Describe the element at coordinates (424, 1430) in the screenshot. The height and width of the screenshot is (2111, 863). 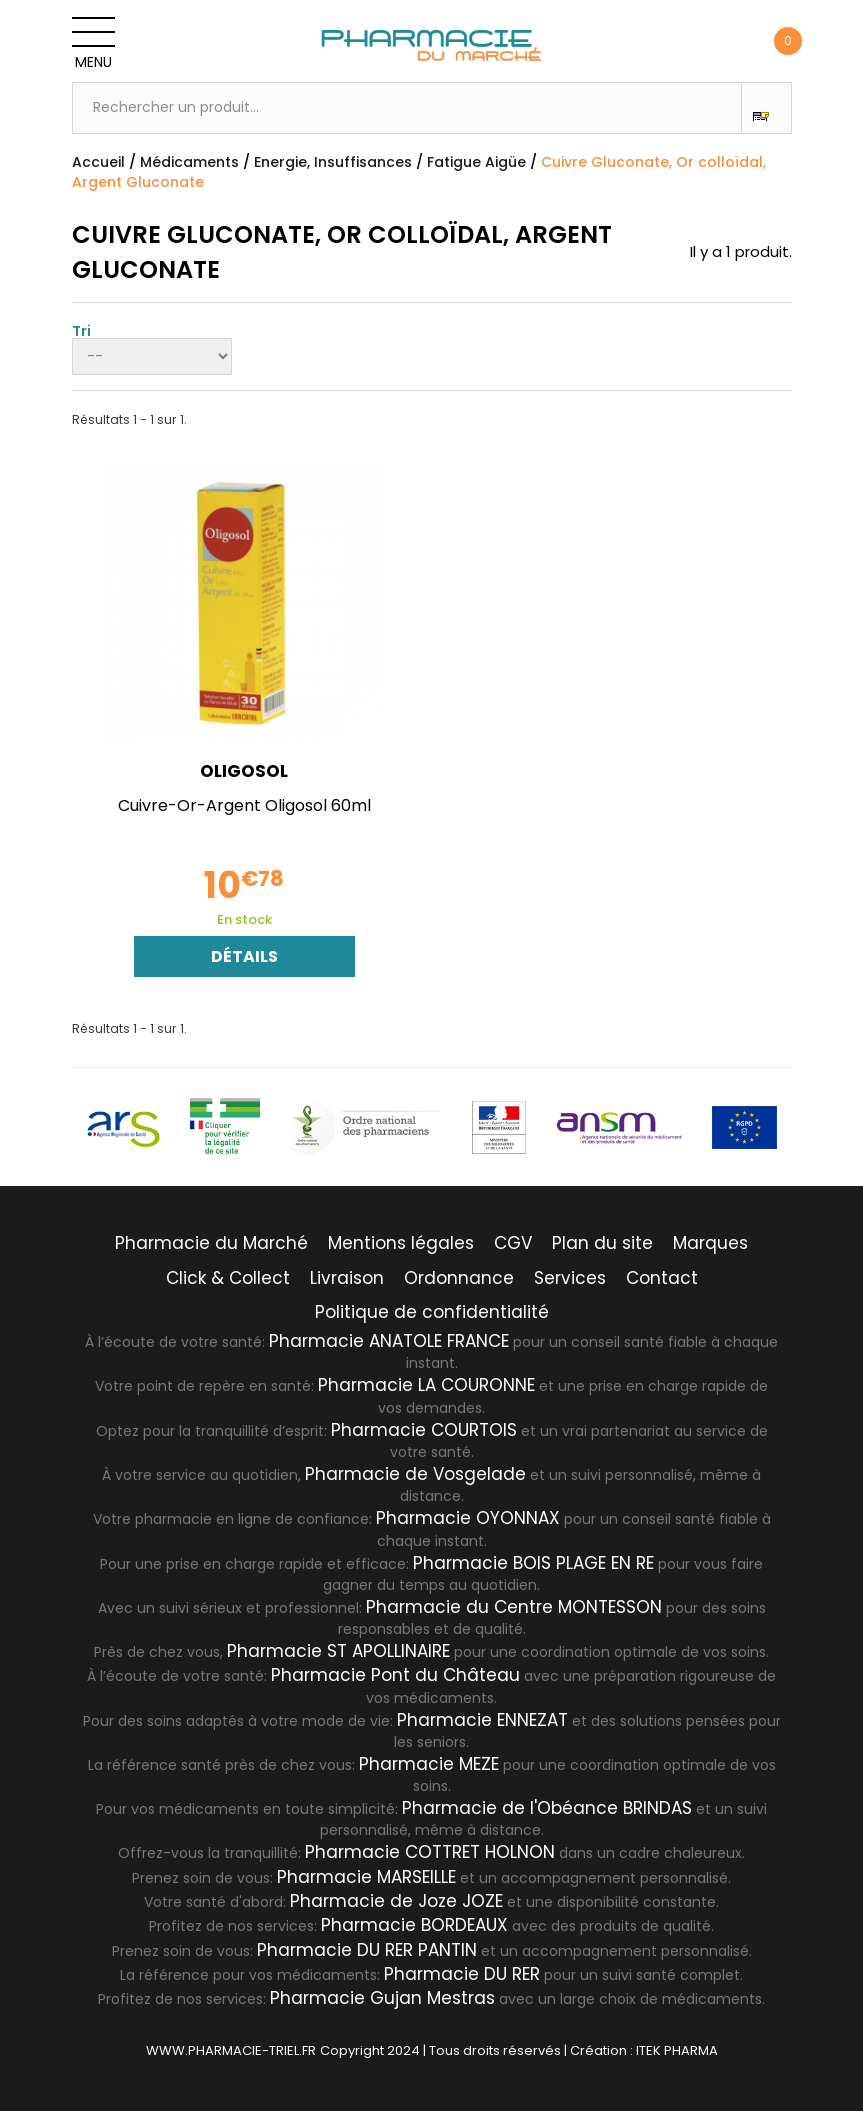
I see `Pharmacie COURTOIS` at that location.